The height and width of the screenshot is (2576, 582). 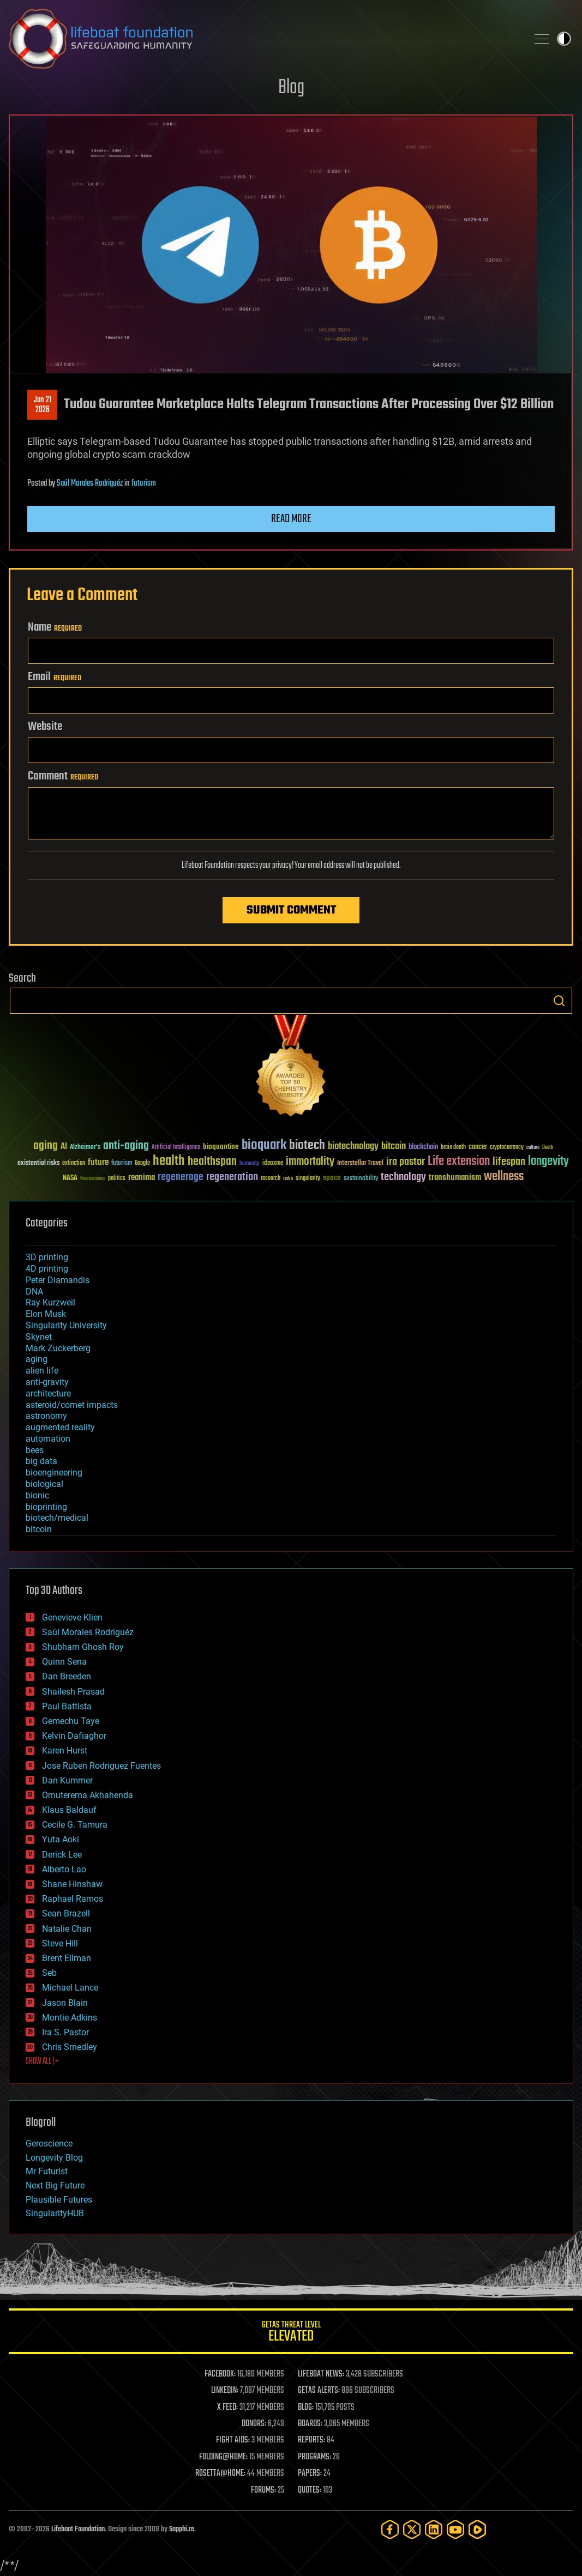 What do you see at coordinates (60, 1427) in the screenshot?
I see `augmented reality` at bounding box center [60, 1427].